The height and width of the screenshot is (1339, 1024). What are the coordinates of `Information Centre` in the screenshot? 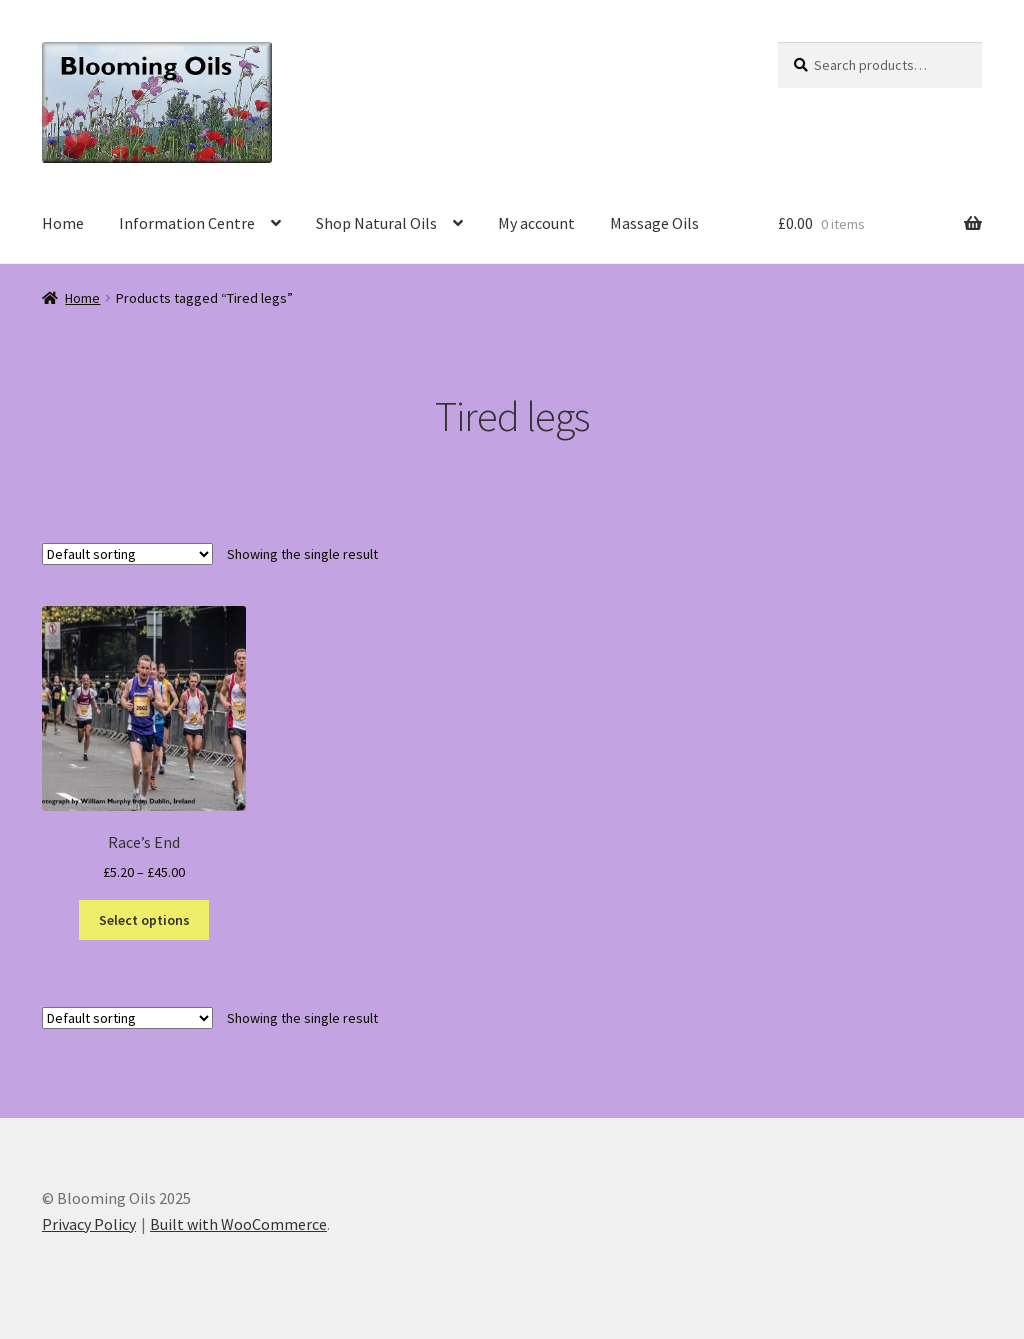 It's located at (187, 223).